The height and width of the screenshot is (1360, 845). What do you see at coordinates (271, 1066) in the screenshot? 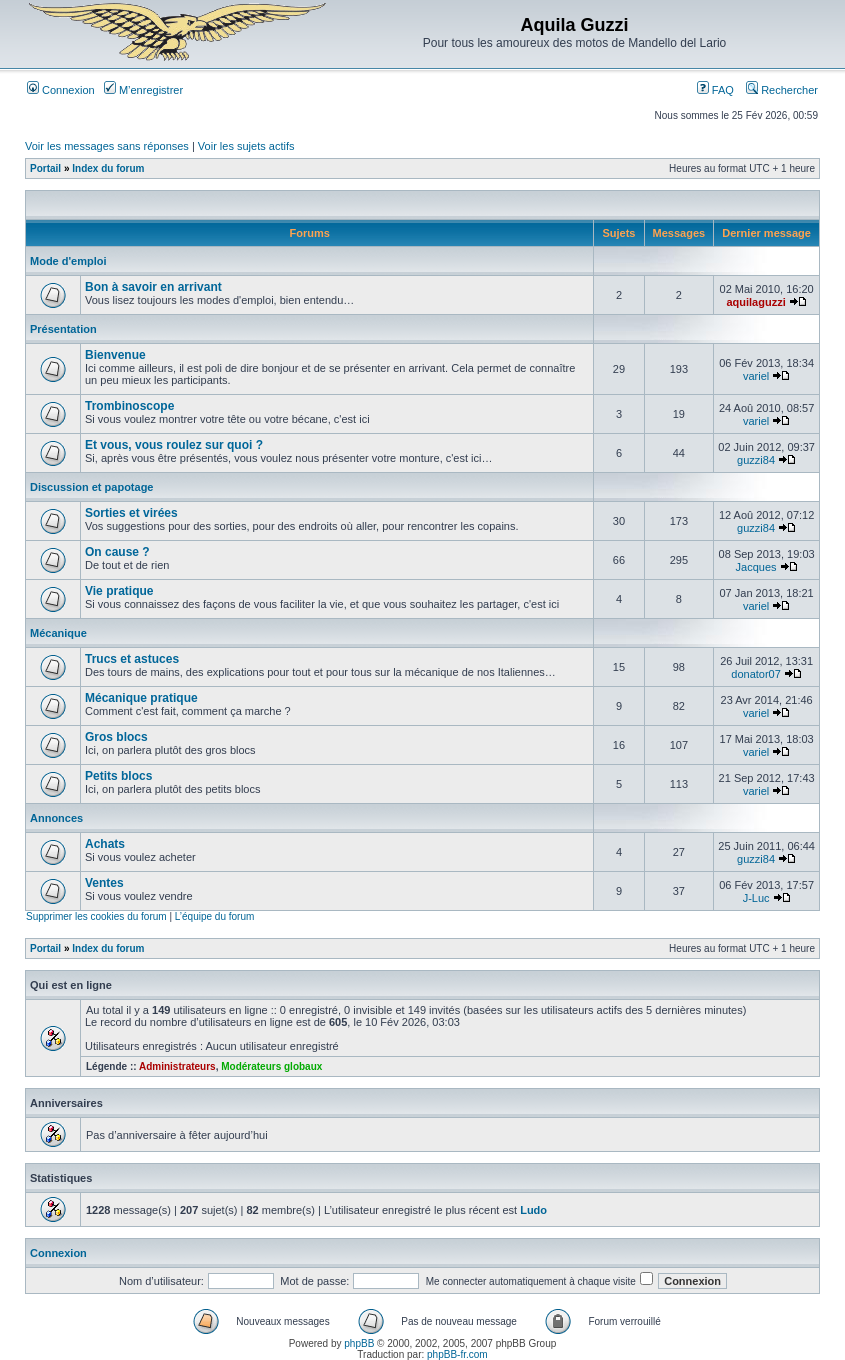
I see `Modérateurs globaux` at bounding box center [271, 1066].